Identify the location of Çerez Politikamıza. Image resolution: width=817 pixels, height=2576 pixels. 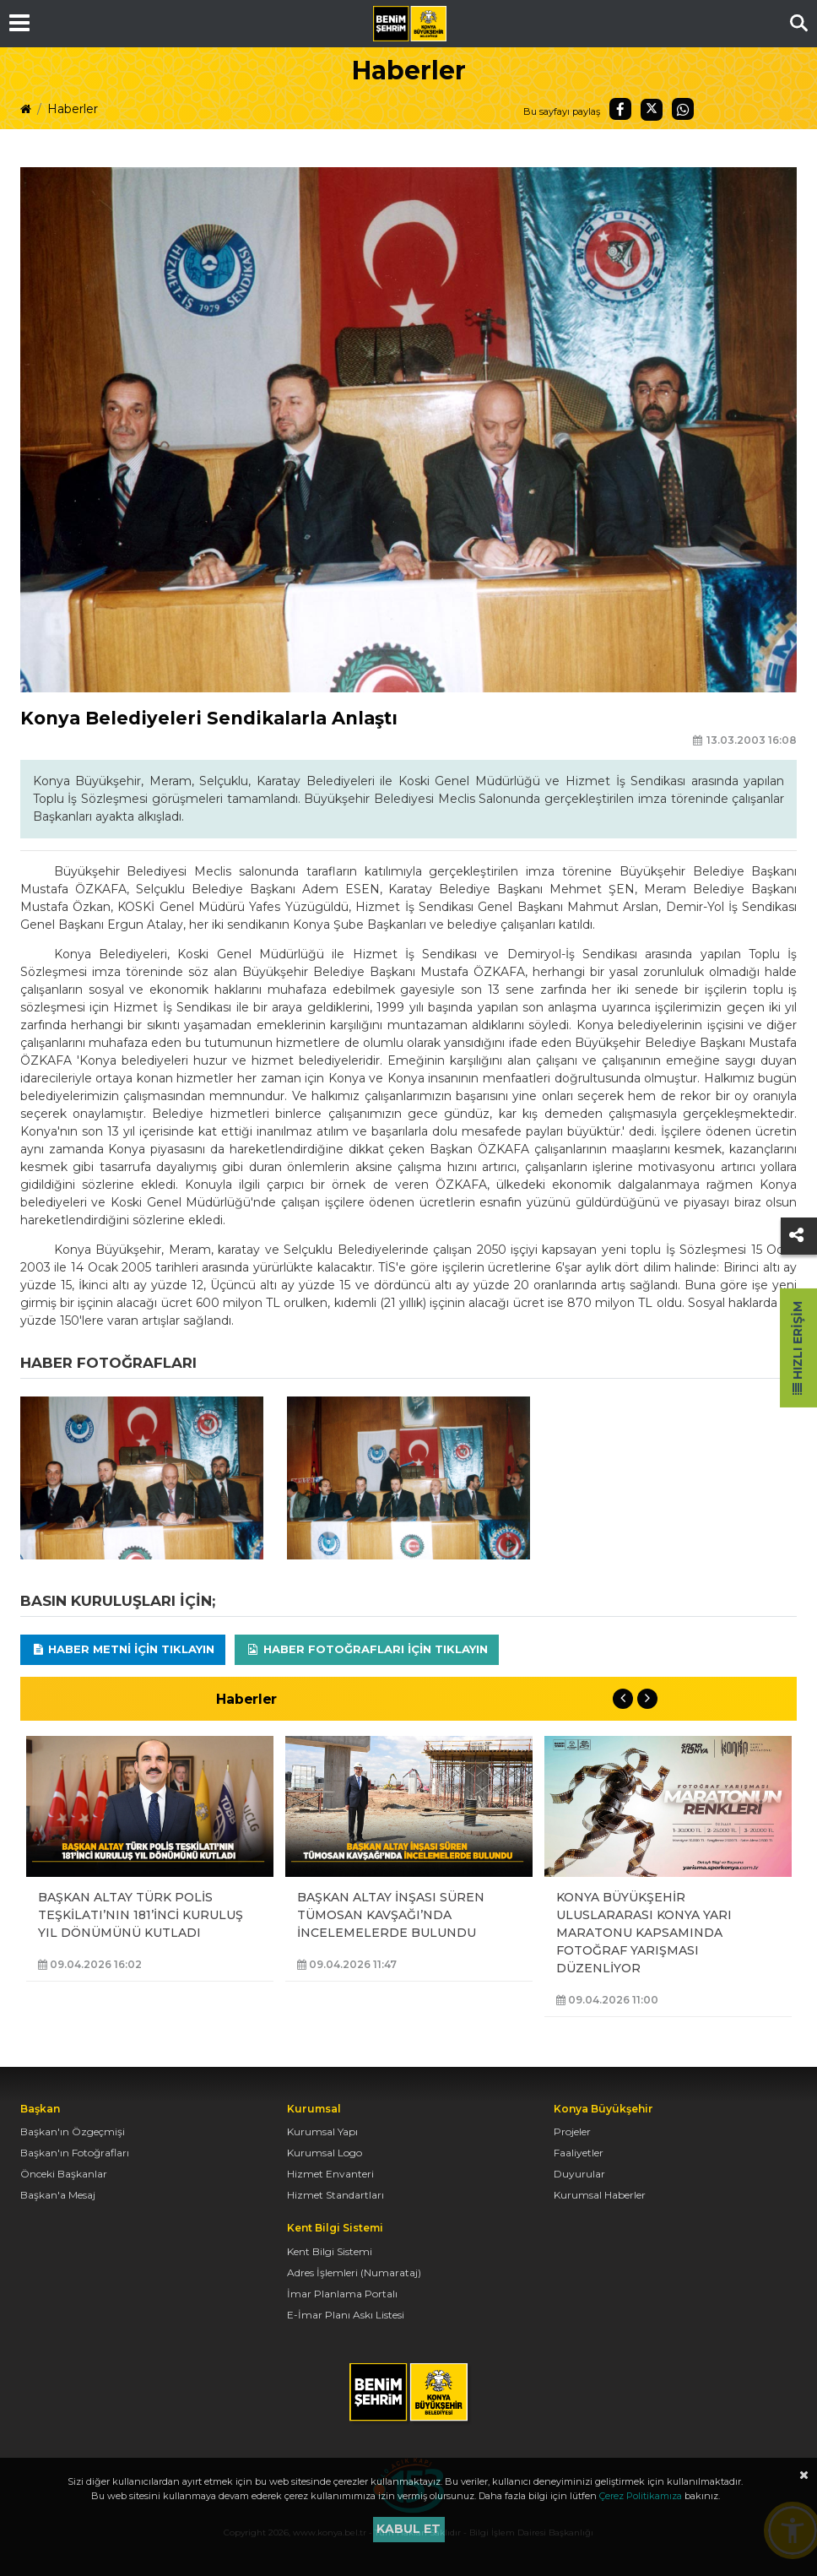
(640, 2496).